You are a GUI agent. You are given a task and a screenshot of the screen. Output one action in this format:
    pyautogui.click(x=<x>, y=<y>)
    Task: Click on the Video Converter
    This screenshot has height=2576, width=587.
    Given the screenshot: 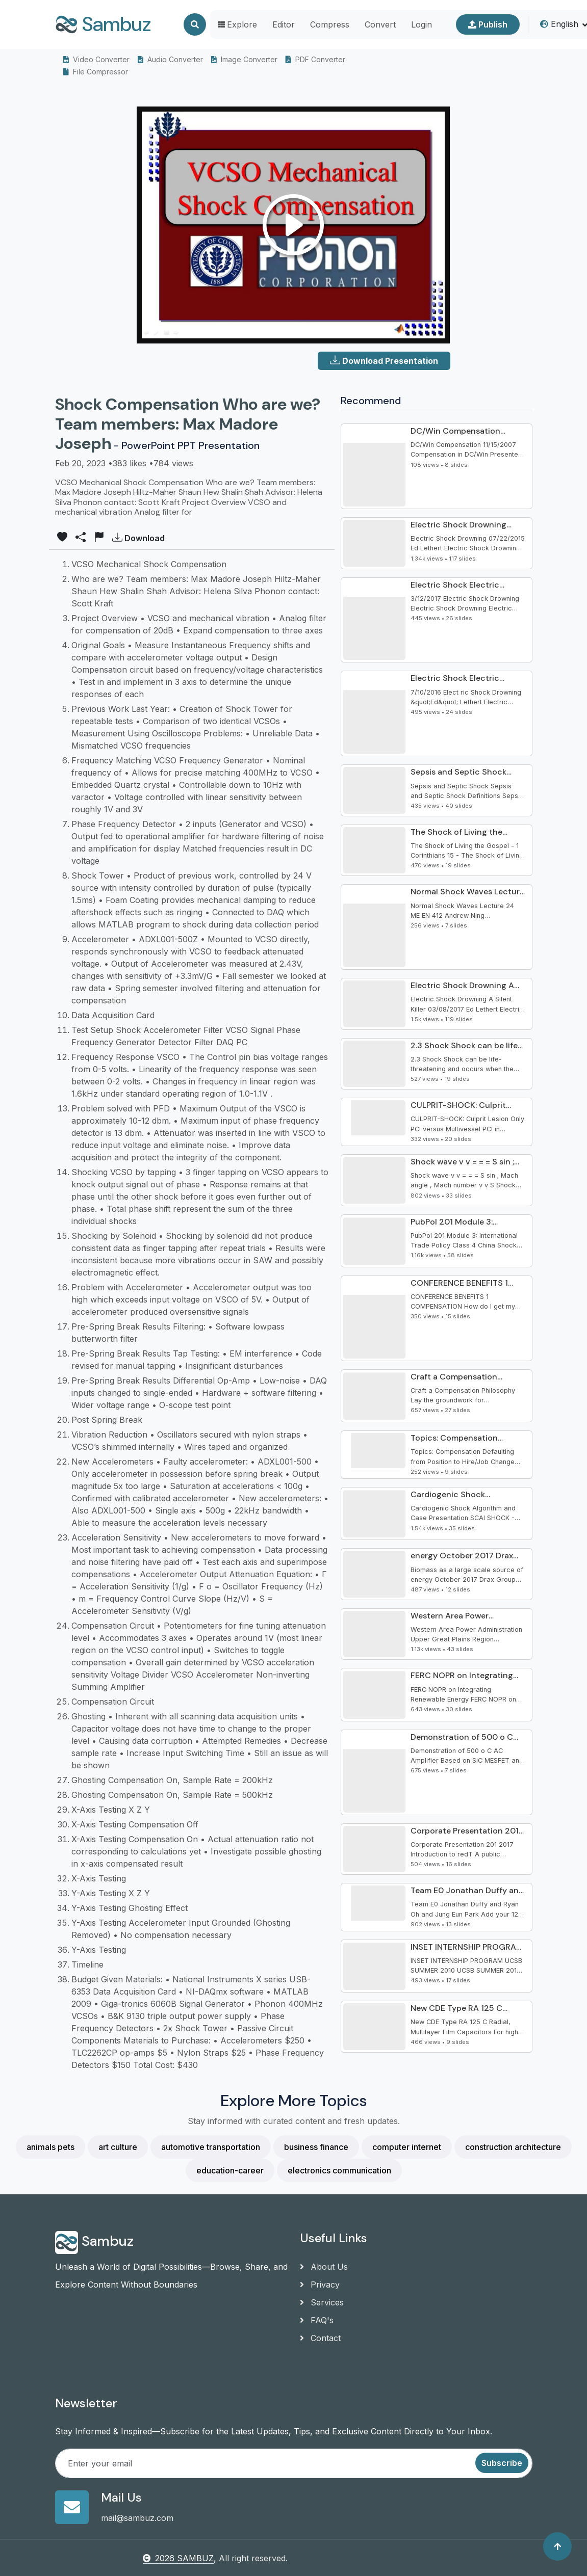 What is the action you would take?
    pyautogui.click(x=96, y=59)
    